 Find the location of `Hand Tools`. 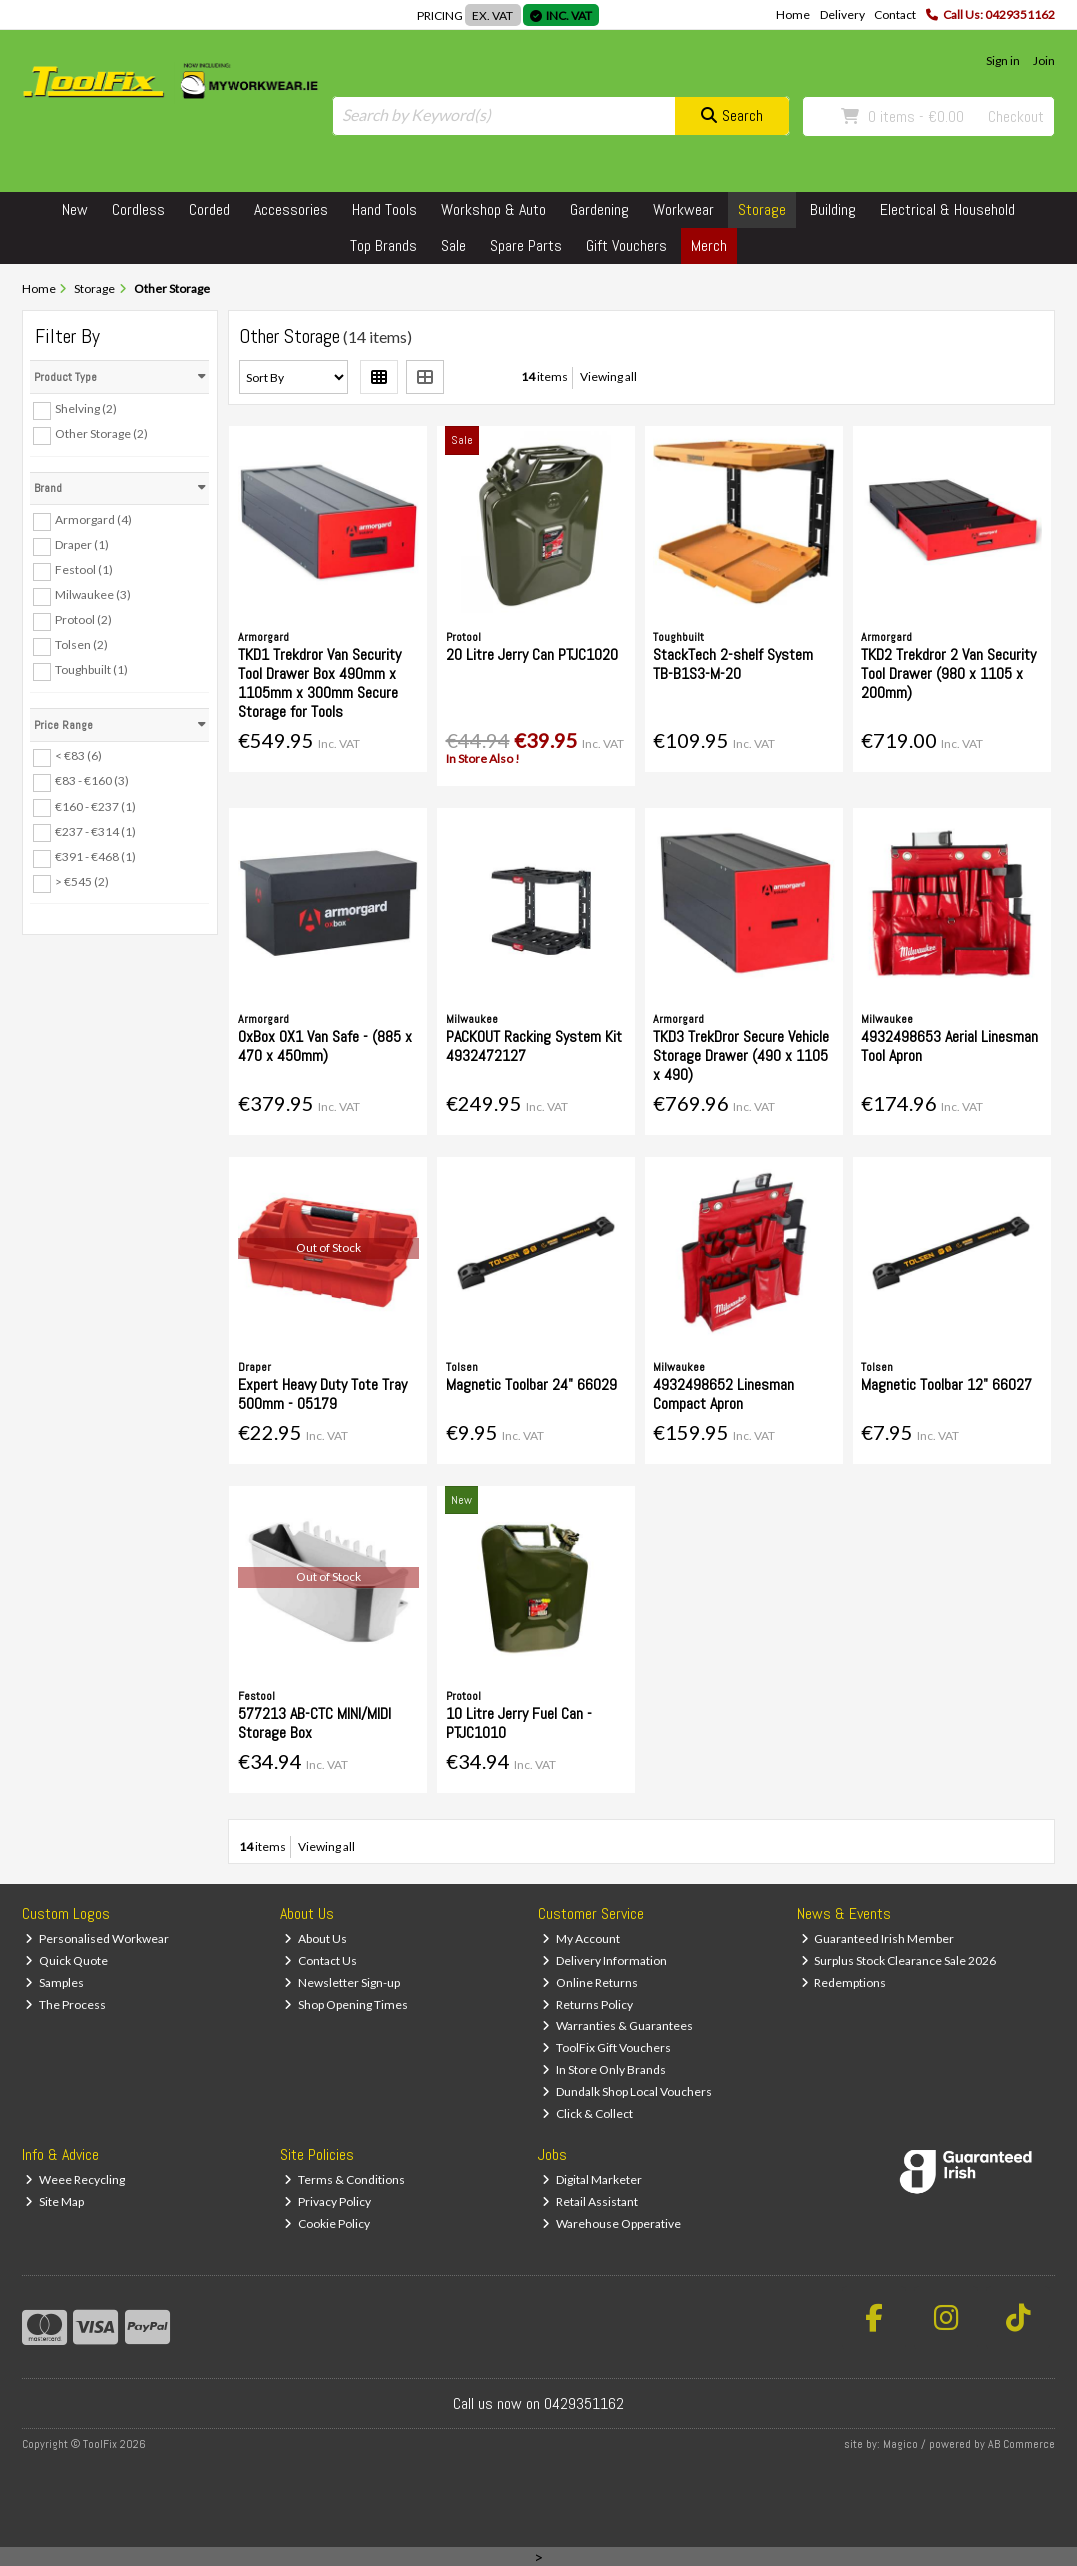

Hand Tools is located at coordinates (384, 209).